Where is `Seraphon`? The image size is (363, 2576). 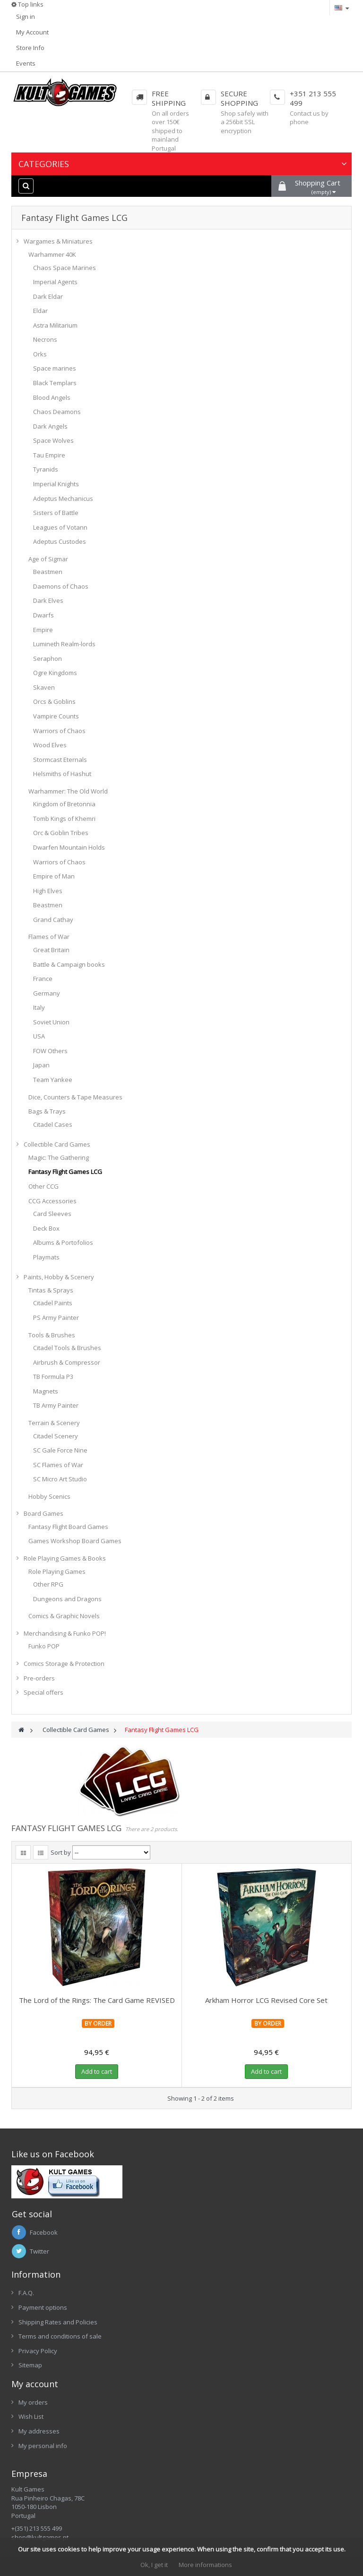
Seraphon is located at coordinates (47, 658).